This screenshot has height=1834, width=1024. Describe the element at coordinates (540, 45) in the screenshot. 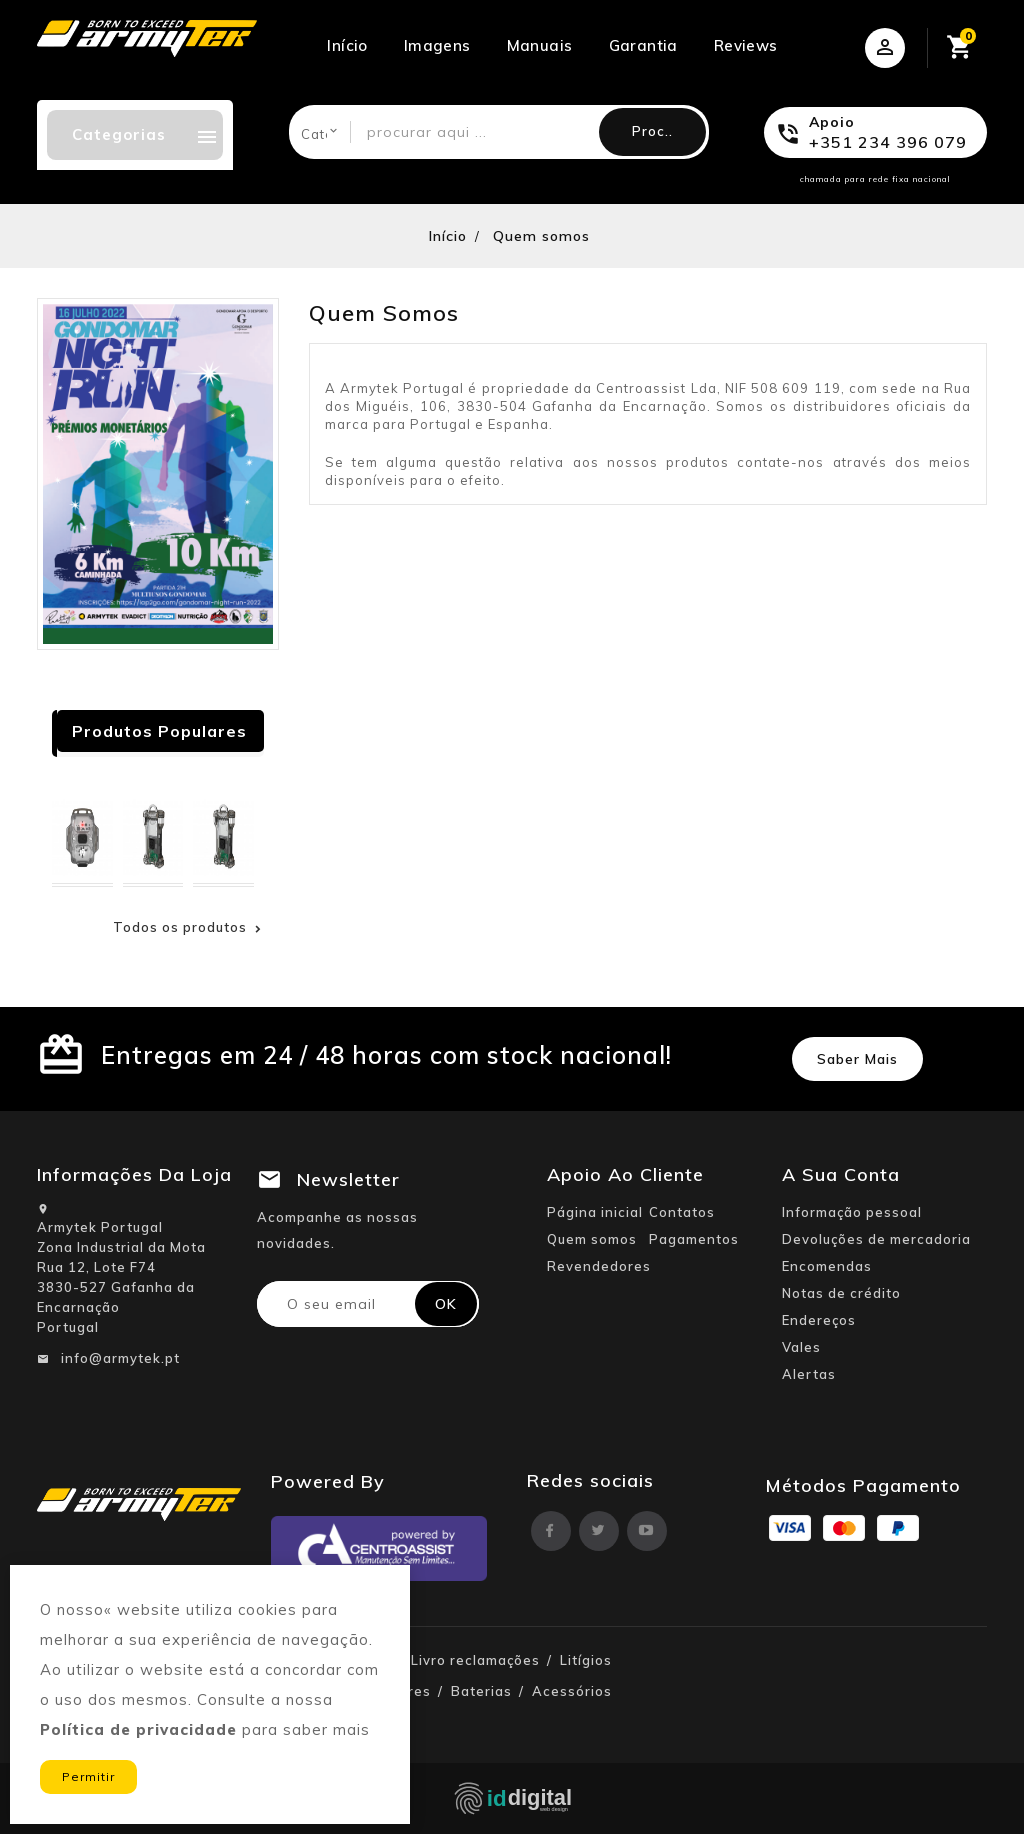

I see `Manuais` at that location.